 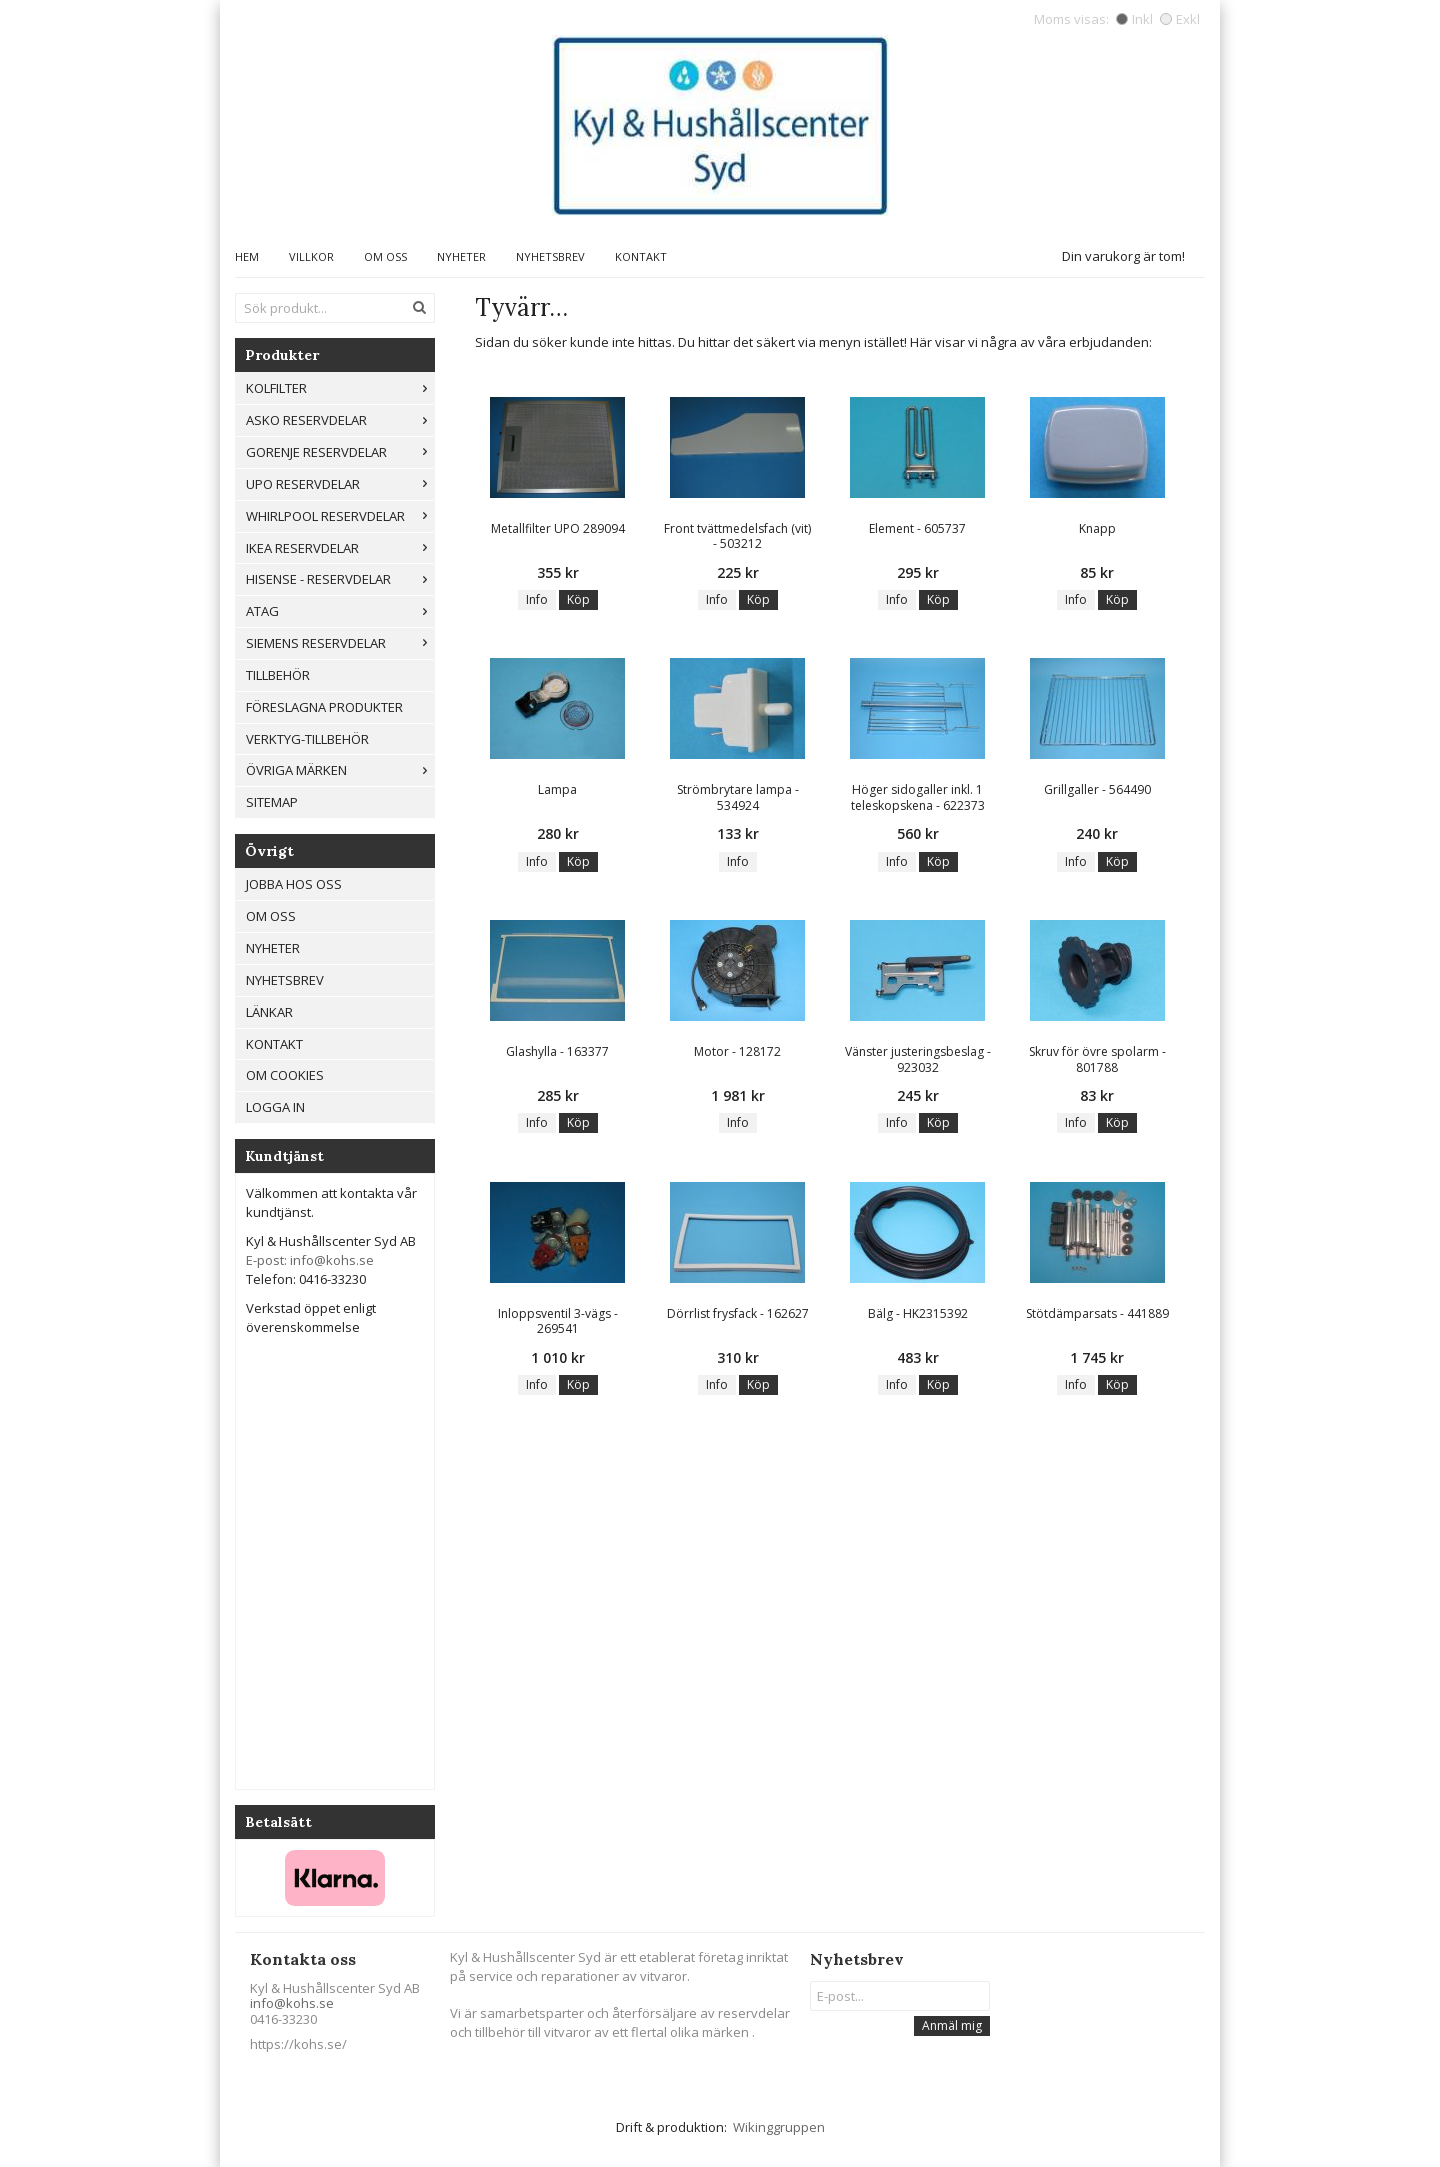 I want to click on Anmäl mig, so click(x=952, y=2025).